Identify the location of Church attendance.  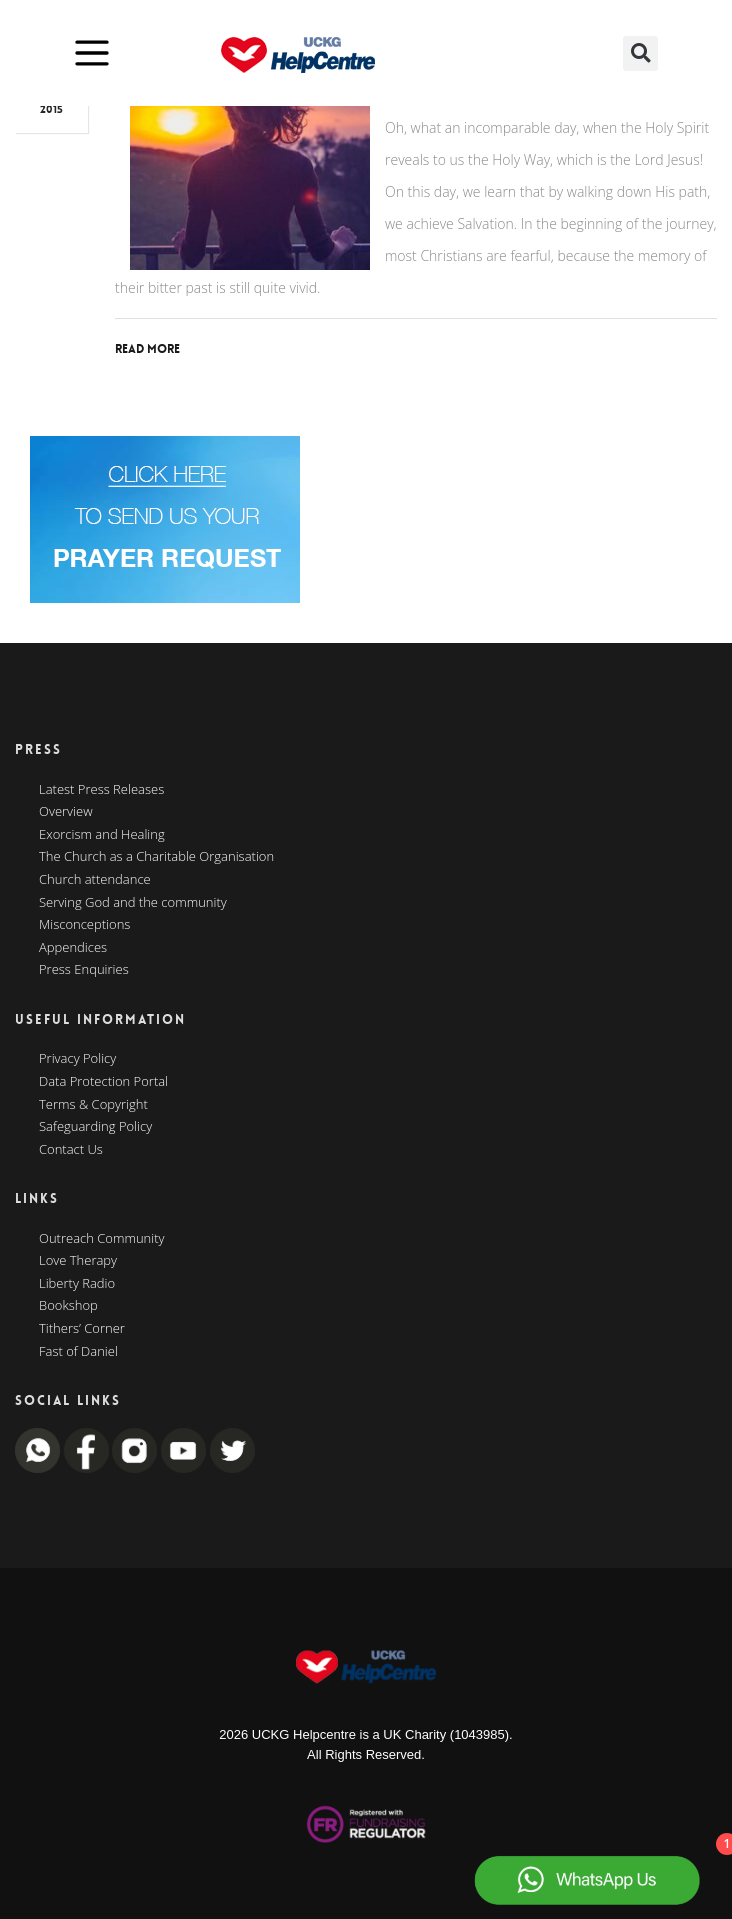
(95, 880).